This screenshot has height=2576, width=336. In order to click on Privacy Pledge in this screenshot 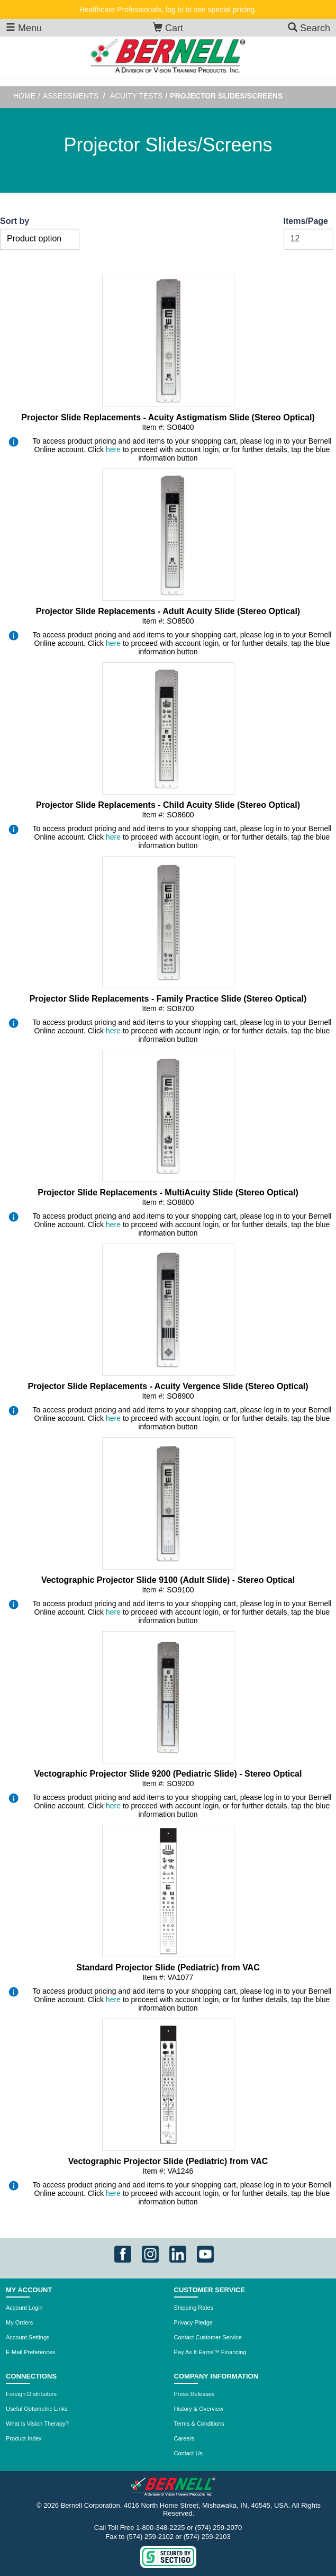, I will do `click(193, 2322)`.